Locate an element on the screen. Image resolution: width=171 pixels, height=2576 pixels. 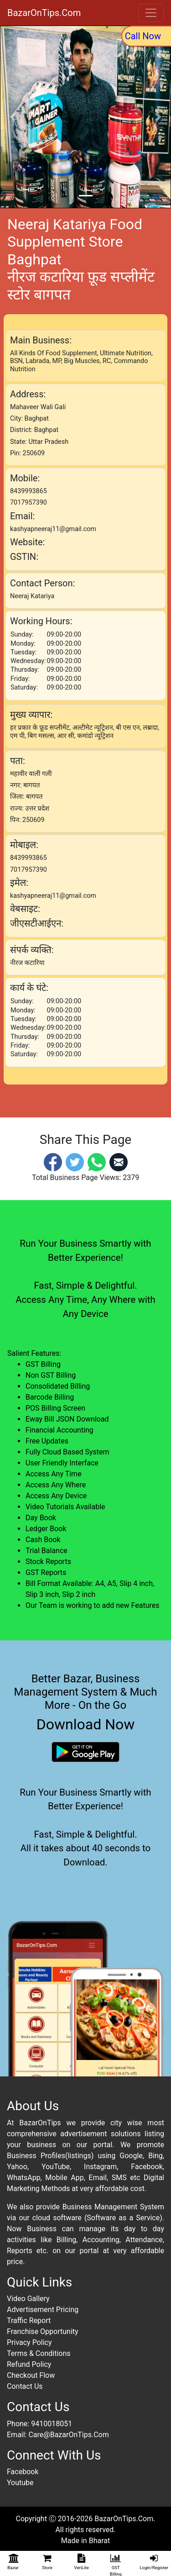
[button] is located at coordinates (13, 117).